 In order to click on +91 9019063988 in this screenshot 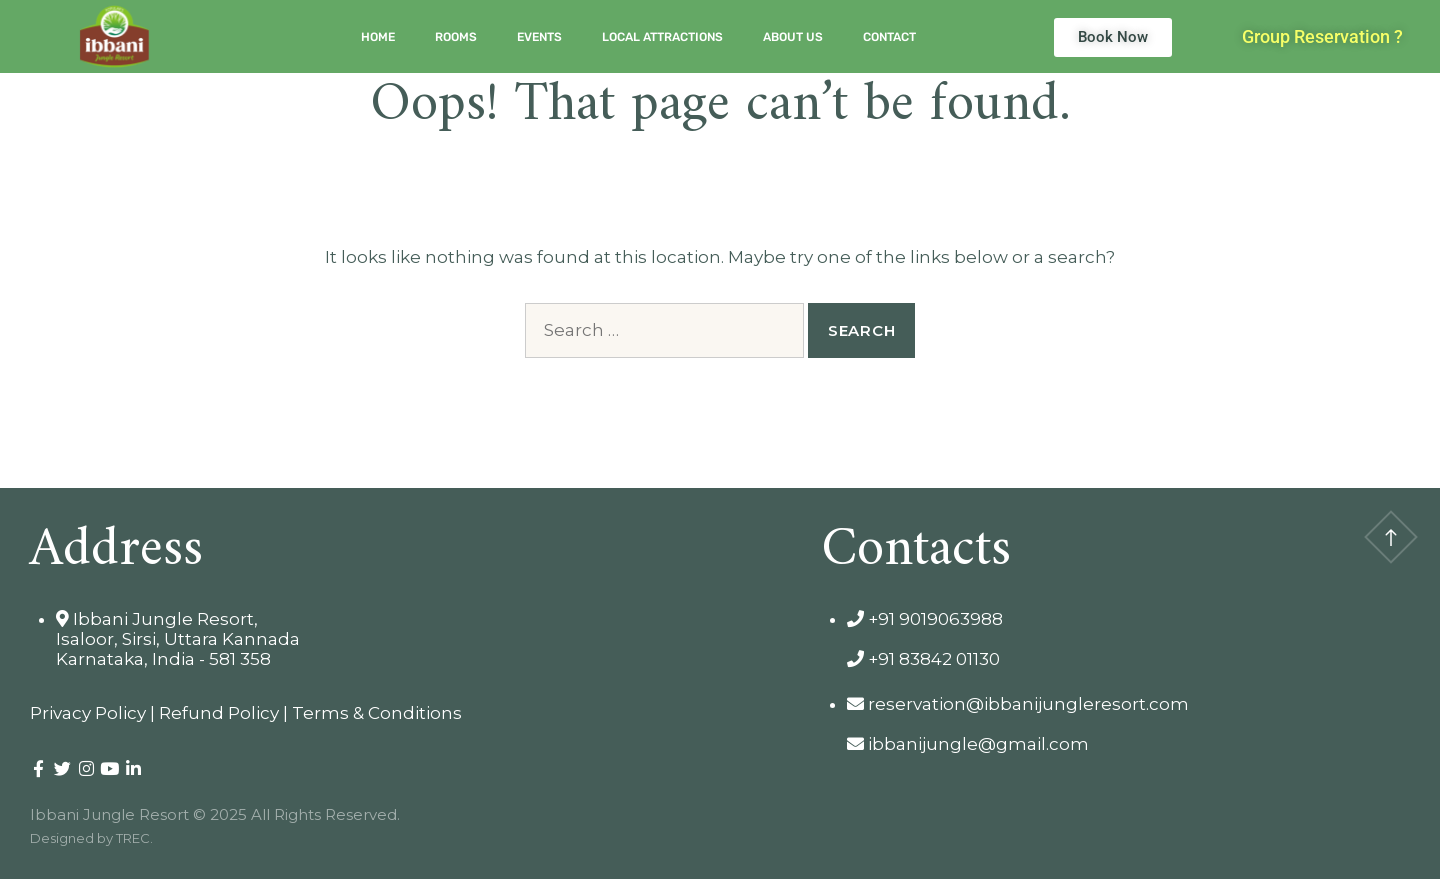, I will do `click(925, 619)`.